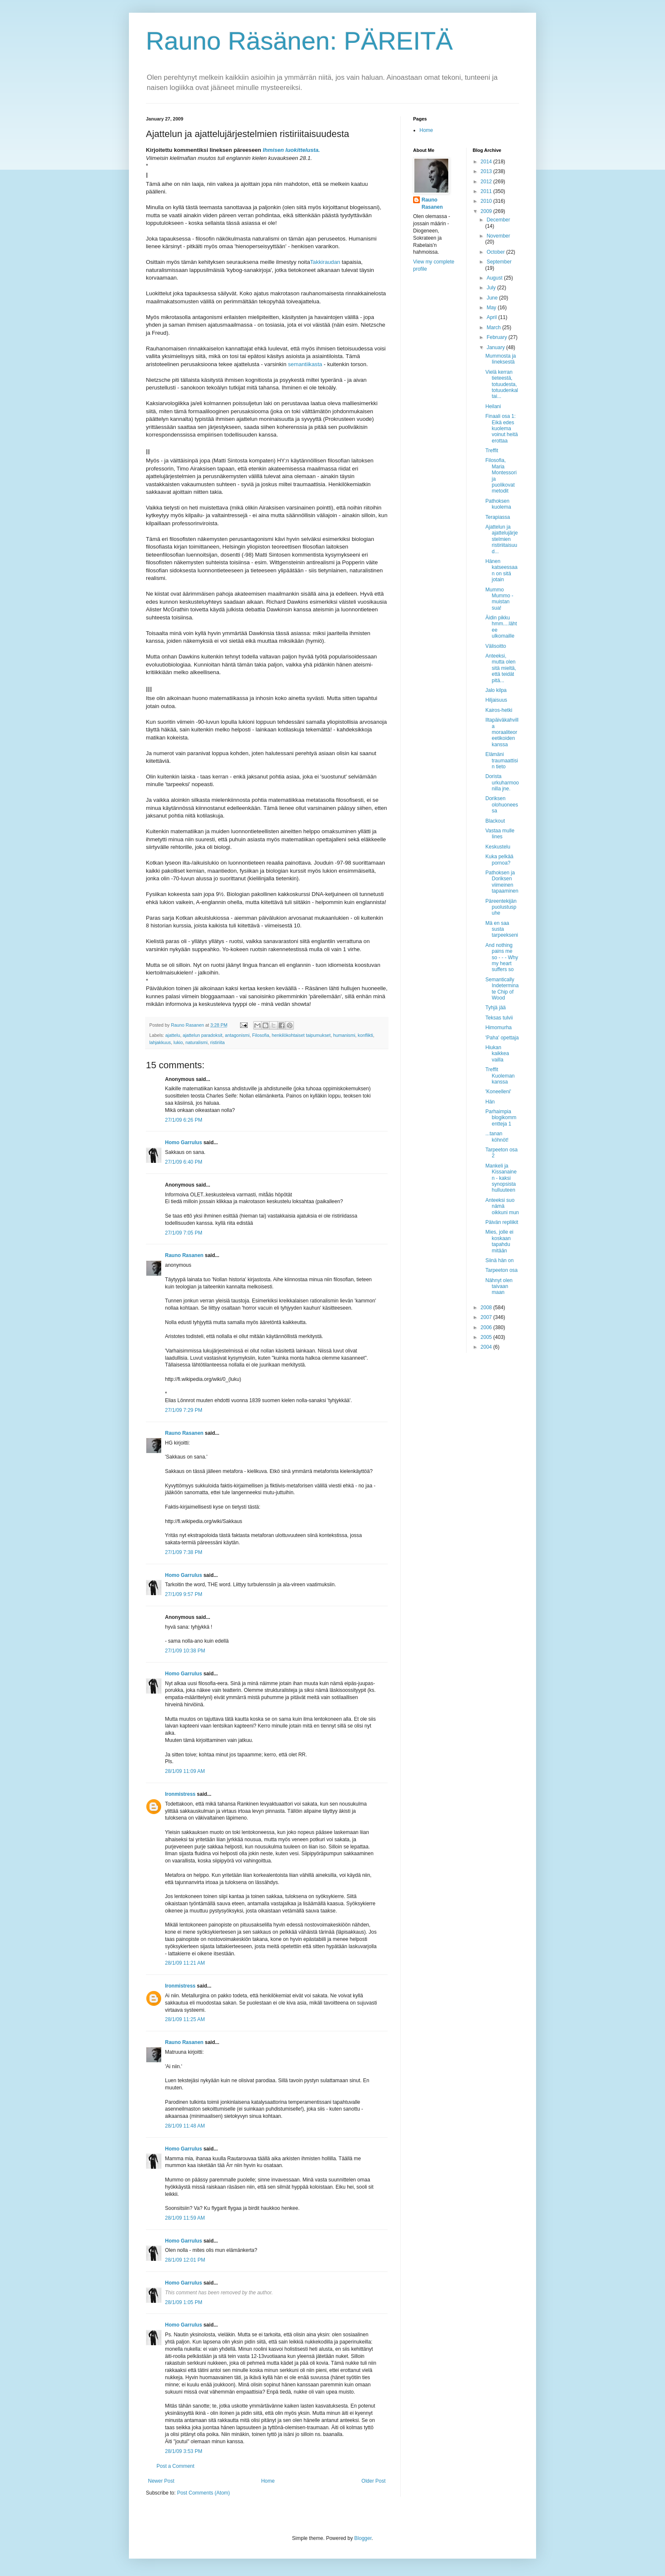 This screenshot has height=2576, width=665. Describe the element at coordinates (487, 182) in the screenshot. I see `2012` at that location.